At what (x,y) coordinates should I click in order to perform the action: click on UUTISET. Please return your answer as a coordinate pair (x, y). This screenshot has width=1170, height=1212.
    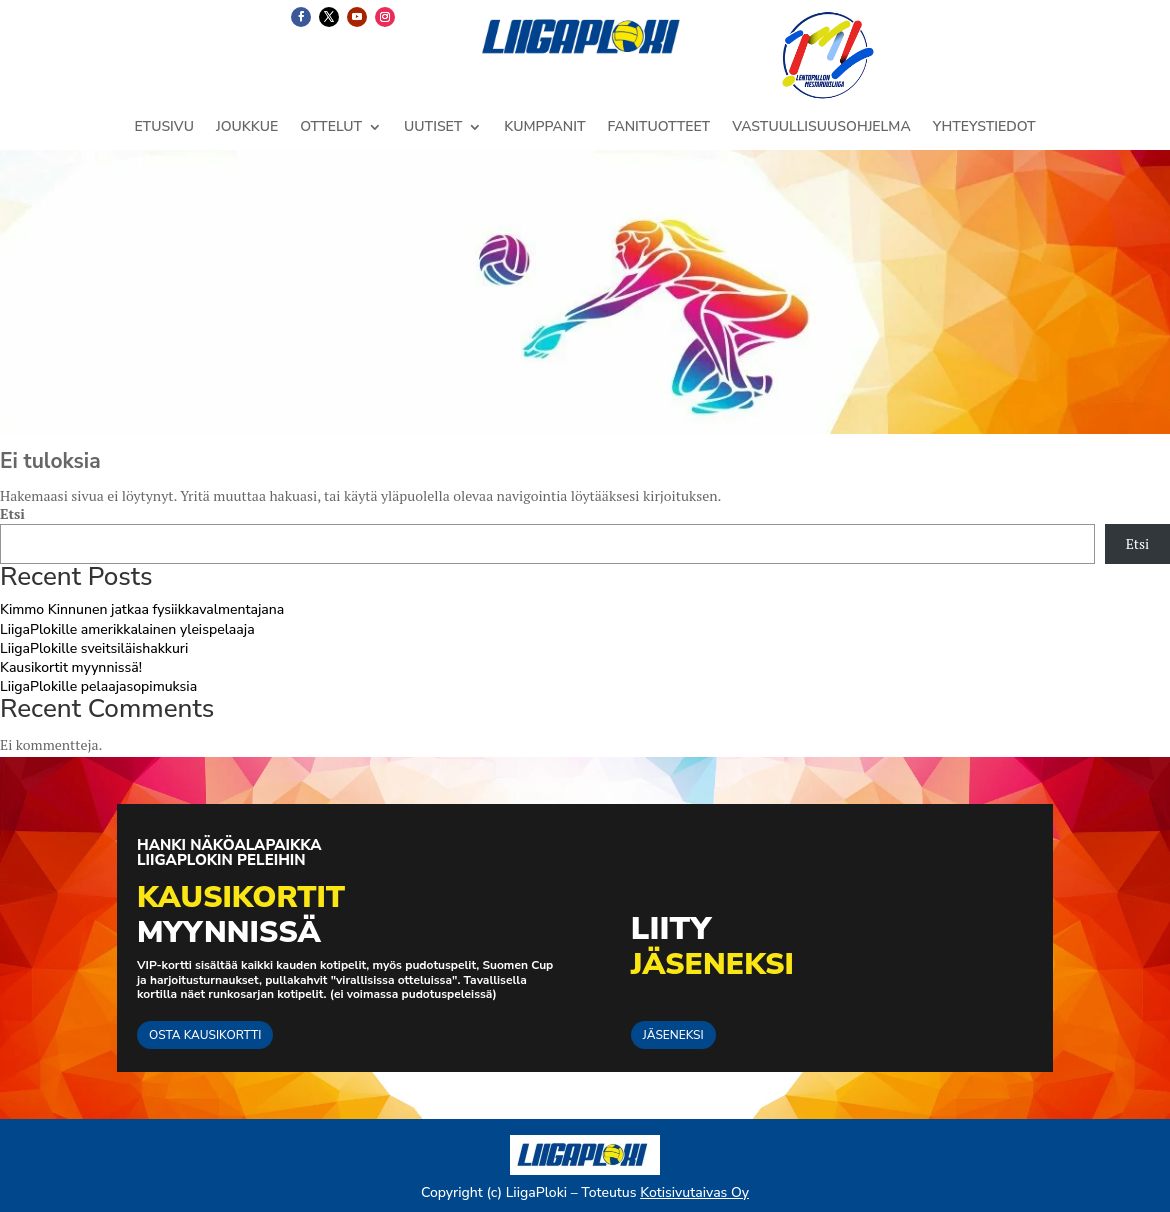
    Looking at the image, I should click on (433, 128).